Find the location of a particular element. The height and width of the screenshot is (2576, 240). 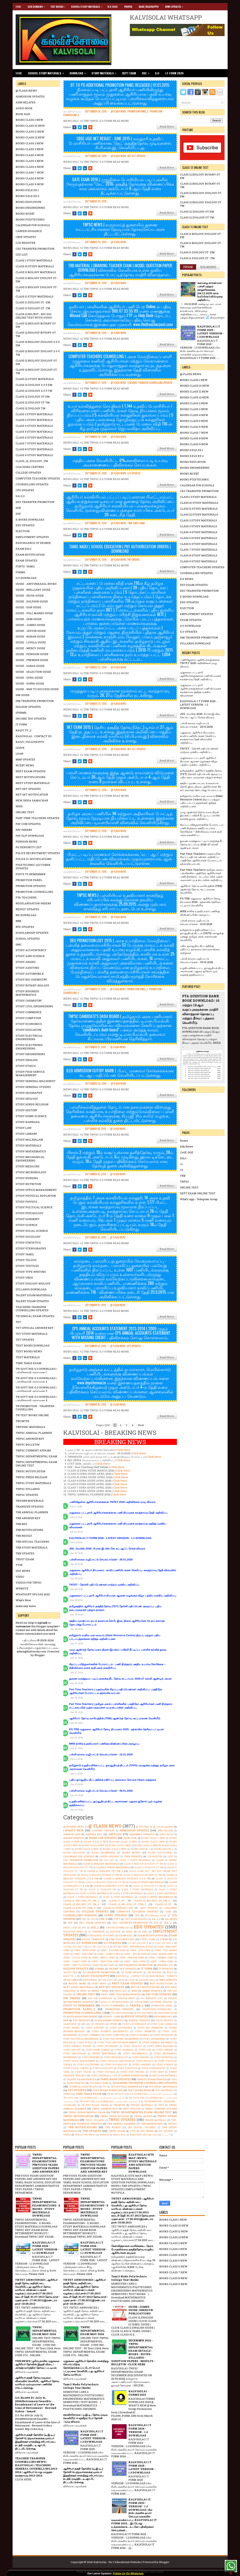

CEO LIST is located at coordinates (109, 1860).